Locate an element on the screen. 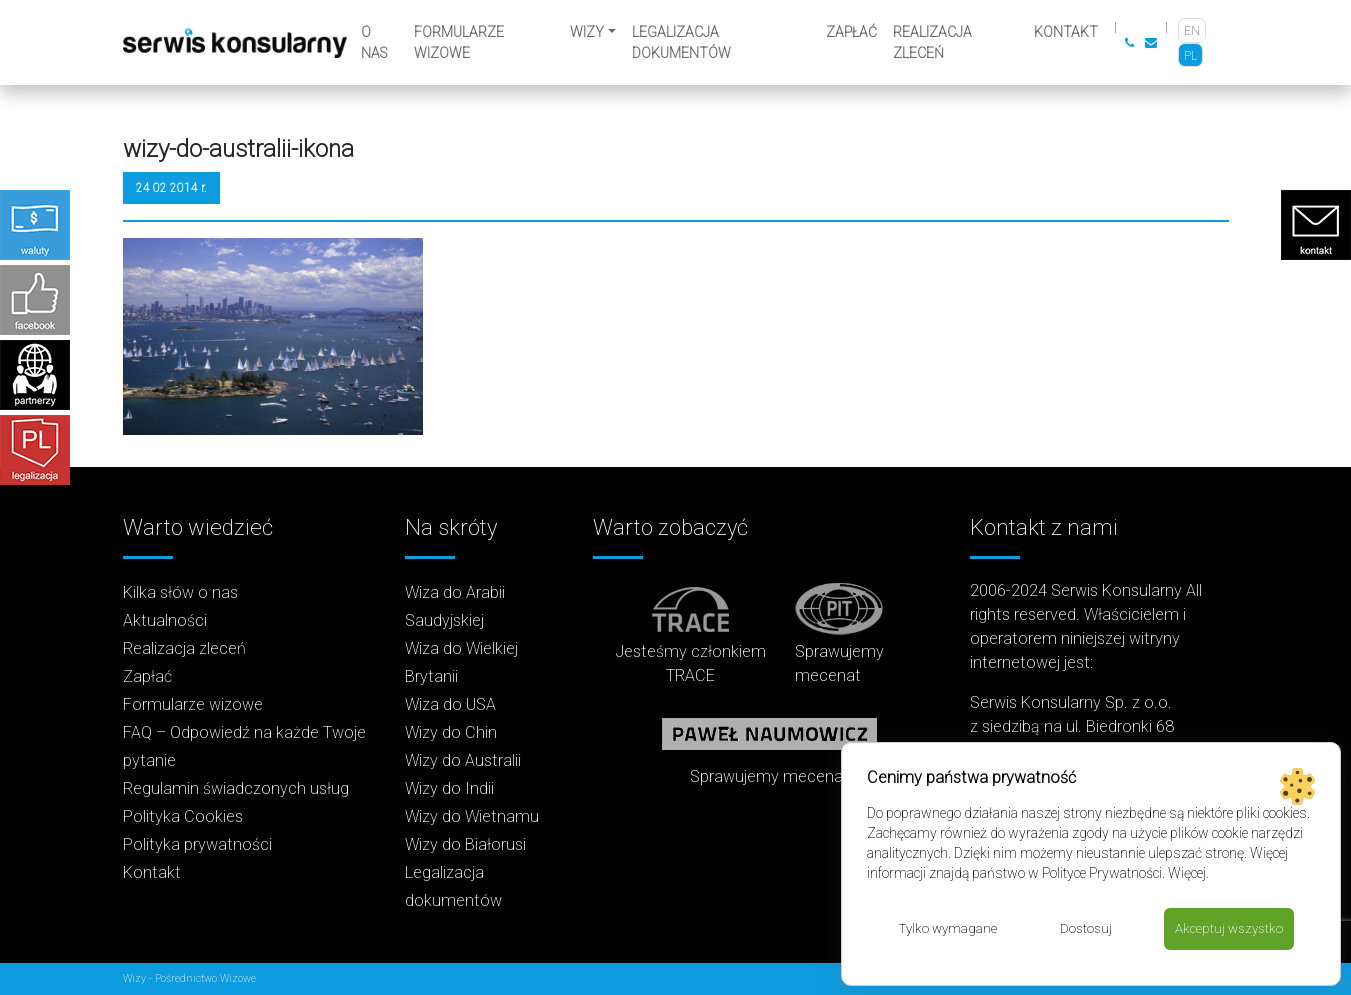  Kontakt is located at coordinates (1066, 32).